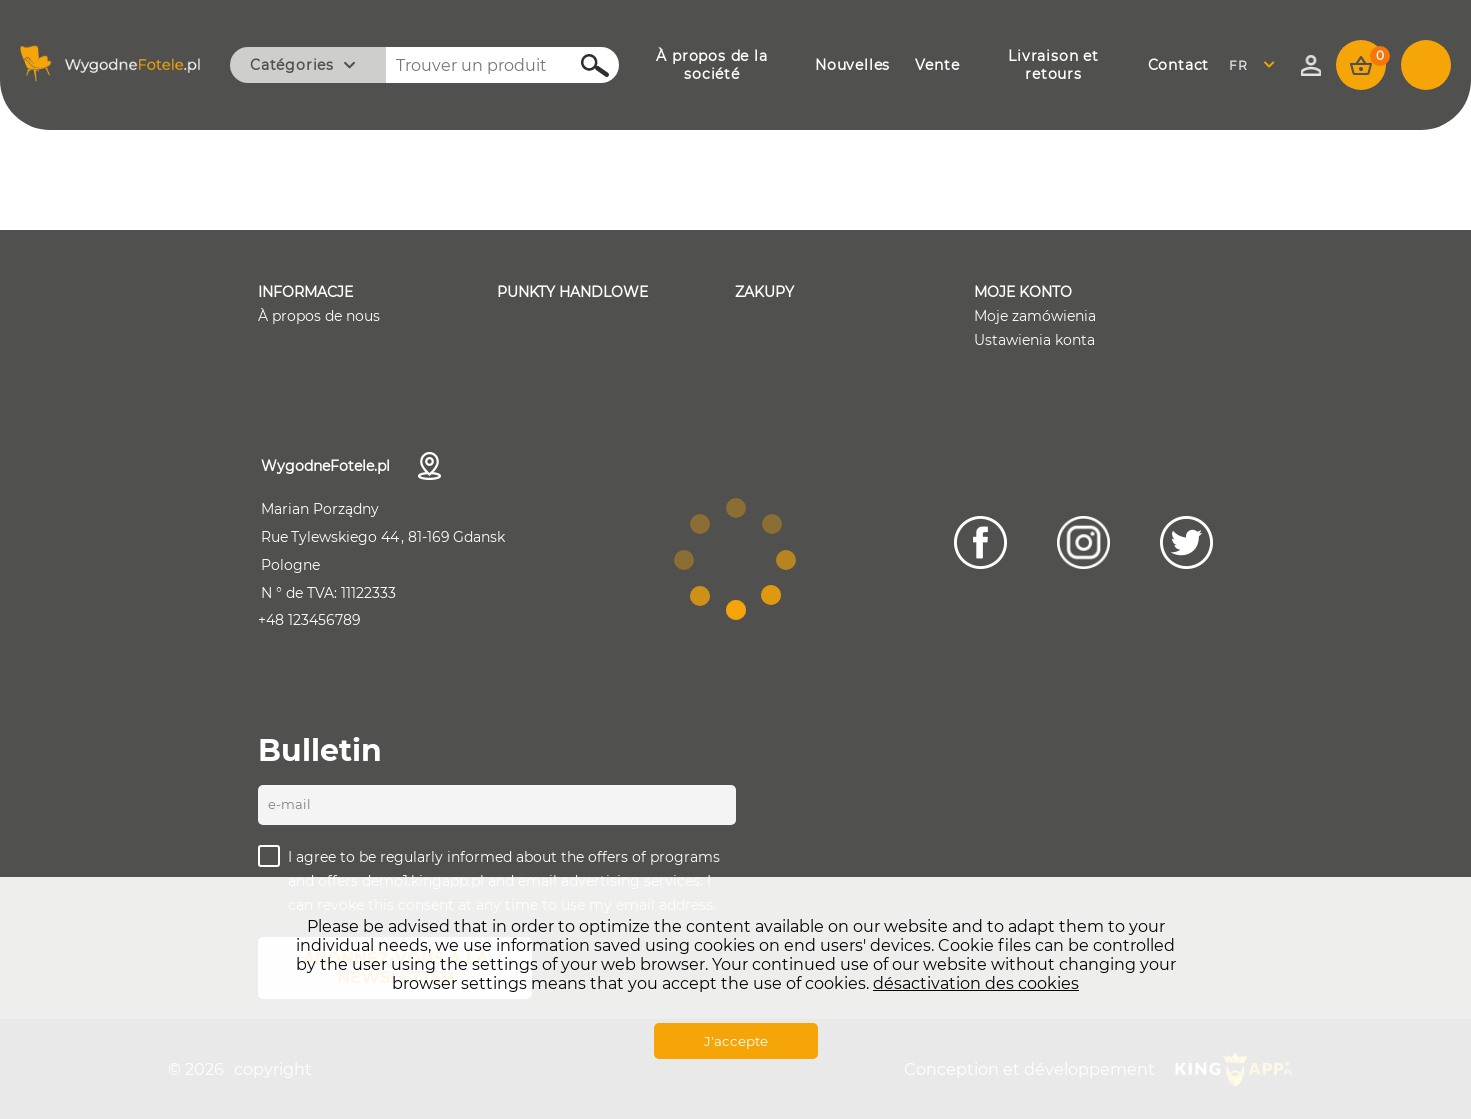  I want to click on [Twitter], so click(1186, 542).